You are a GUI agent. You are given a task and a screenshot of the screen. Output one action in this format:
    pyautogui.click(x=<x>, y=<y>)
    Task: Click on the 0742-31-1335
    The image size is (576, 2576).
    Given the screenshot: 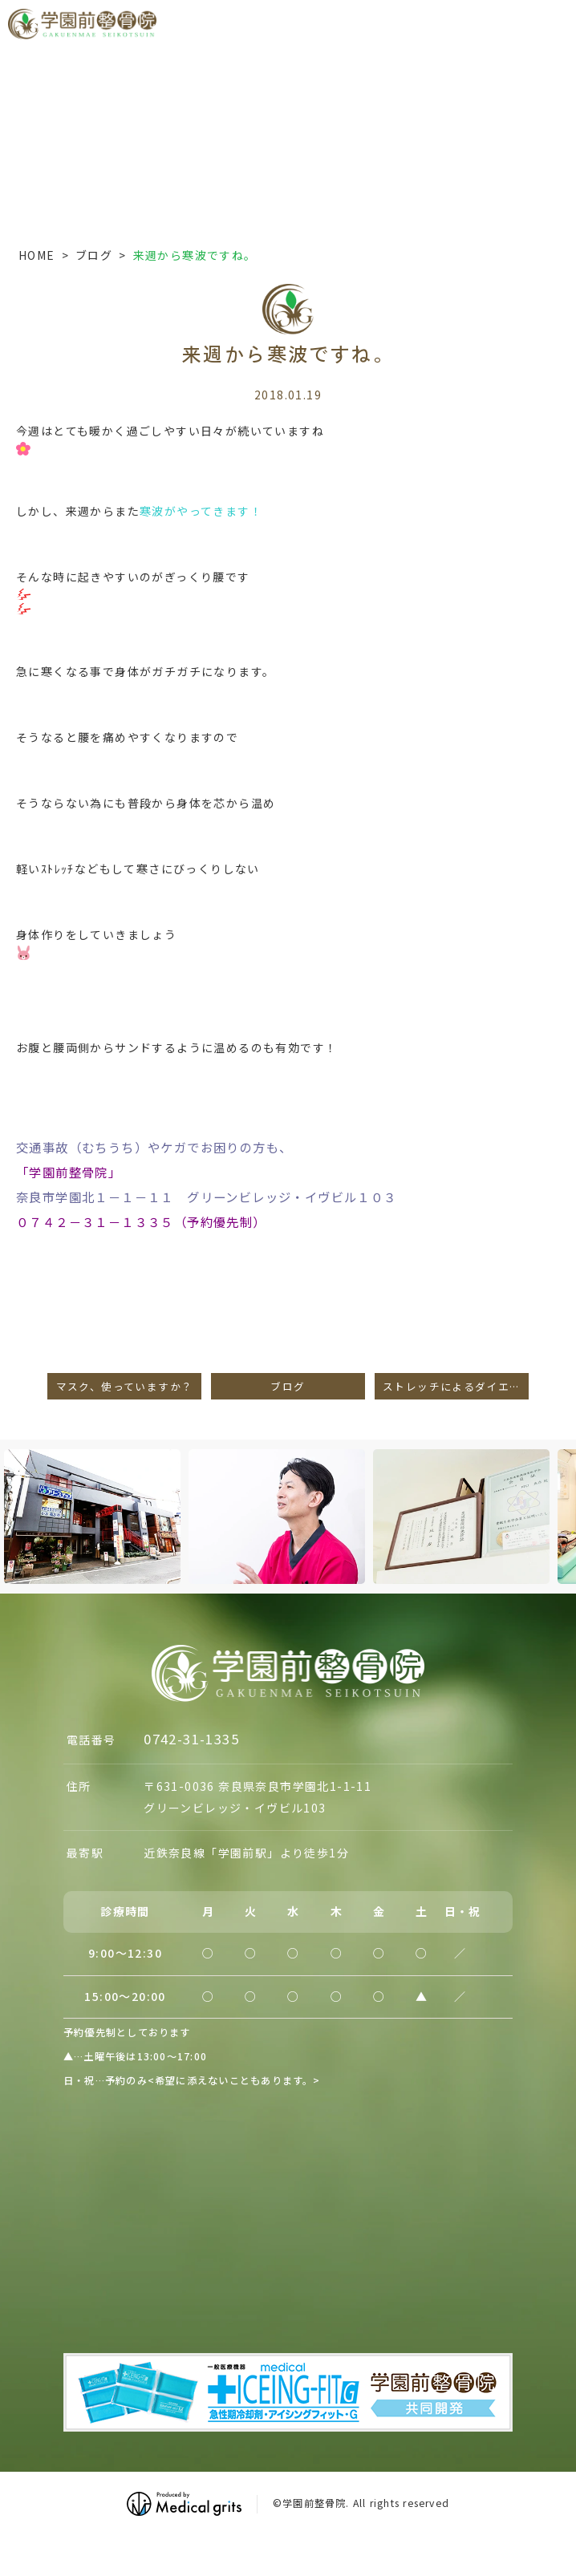 What is the action you would take?
    pyautogui.click(x=191, y=1738)
    